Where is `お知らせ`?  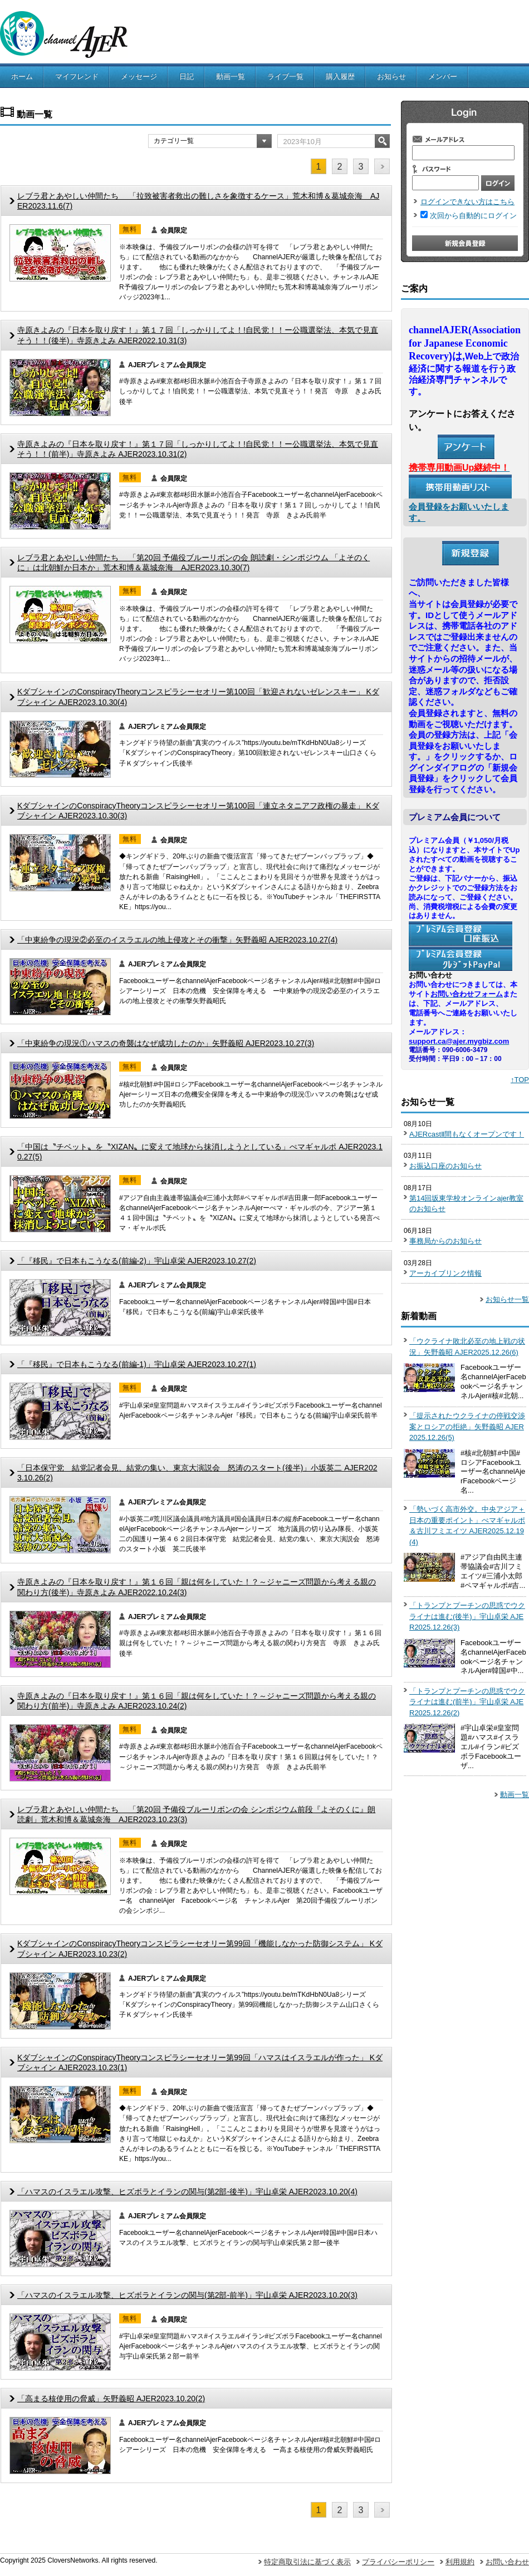
お知らせ is located at coordinates (391, 76).